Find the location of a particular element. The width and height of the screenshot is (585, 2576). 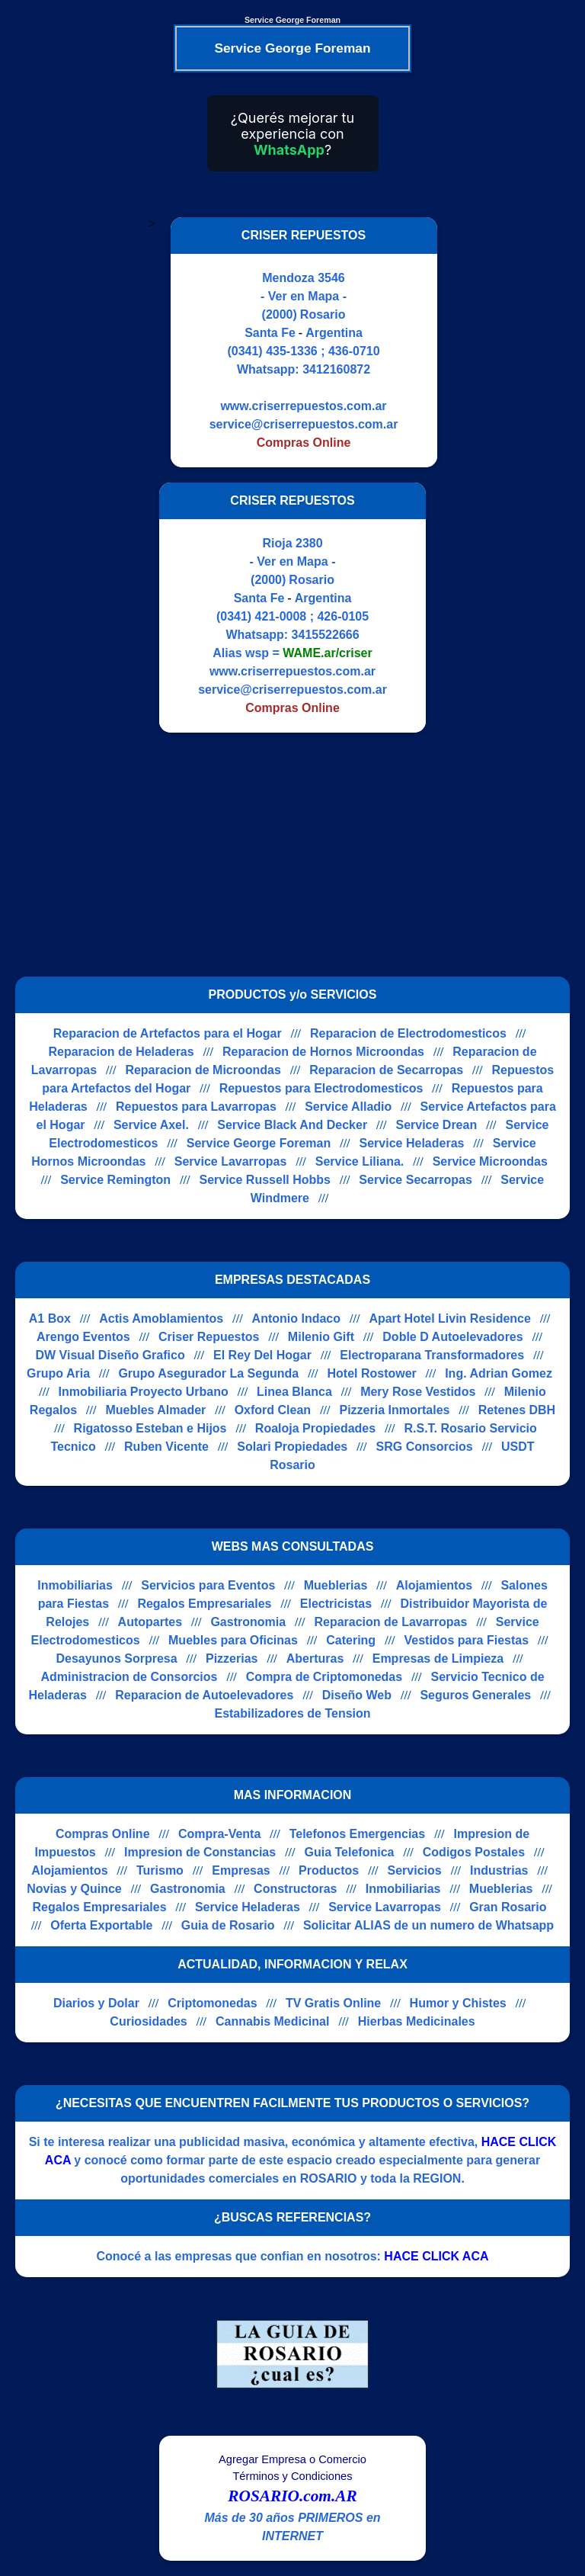

Agregar Empresa o Comercio is located at coordinates (292, 2459).